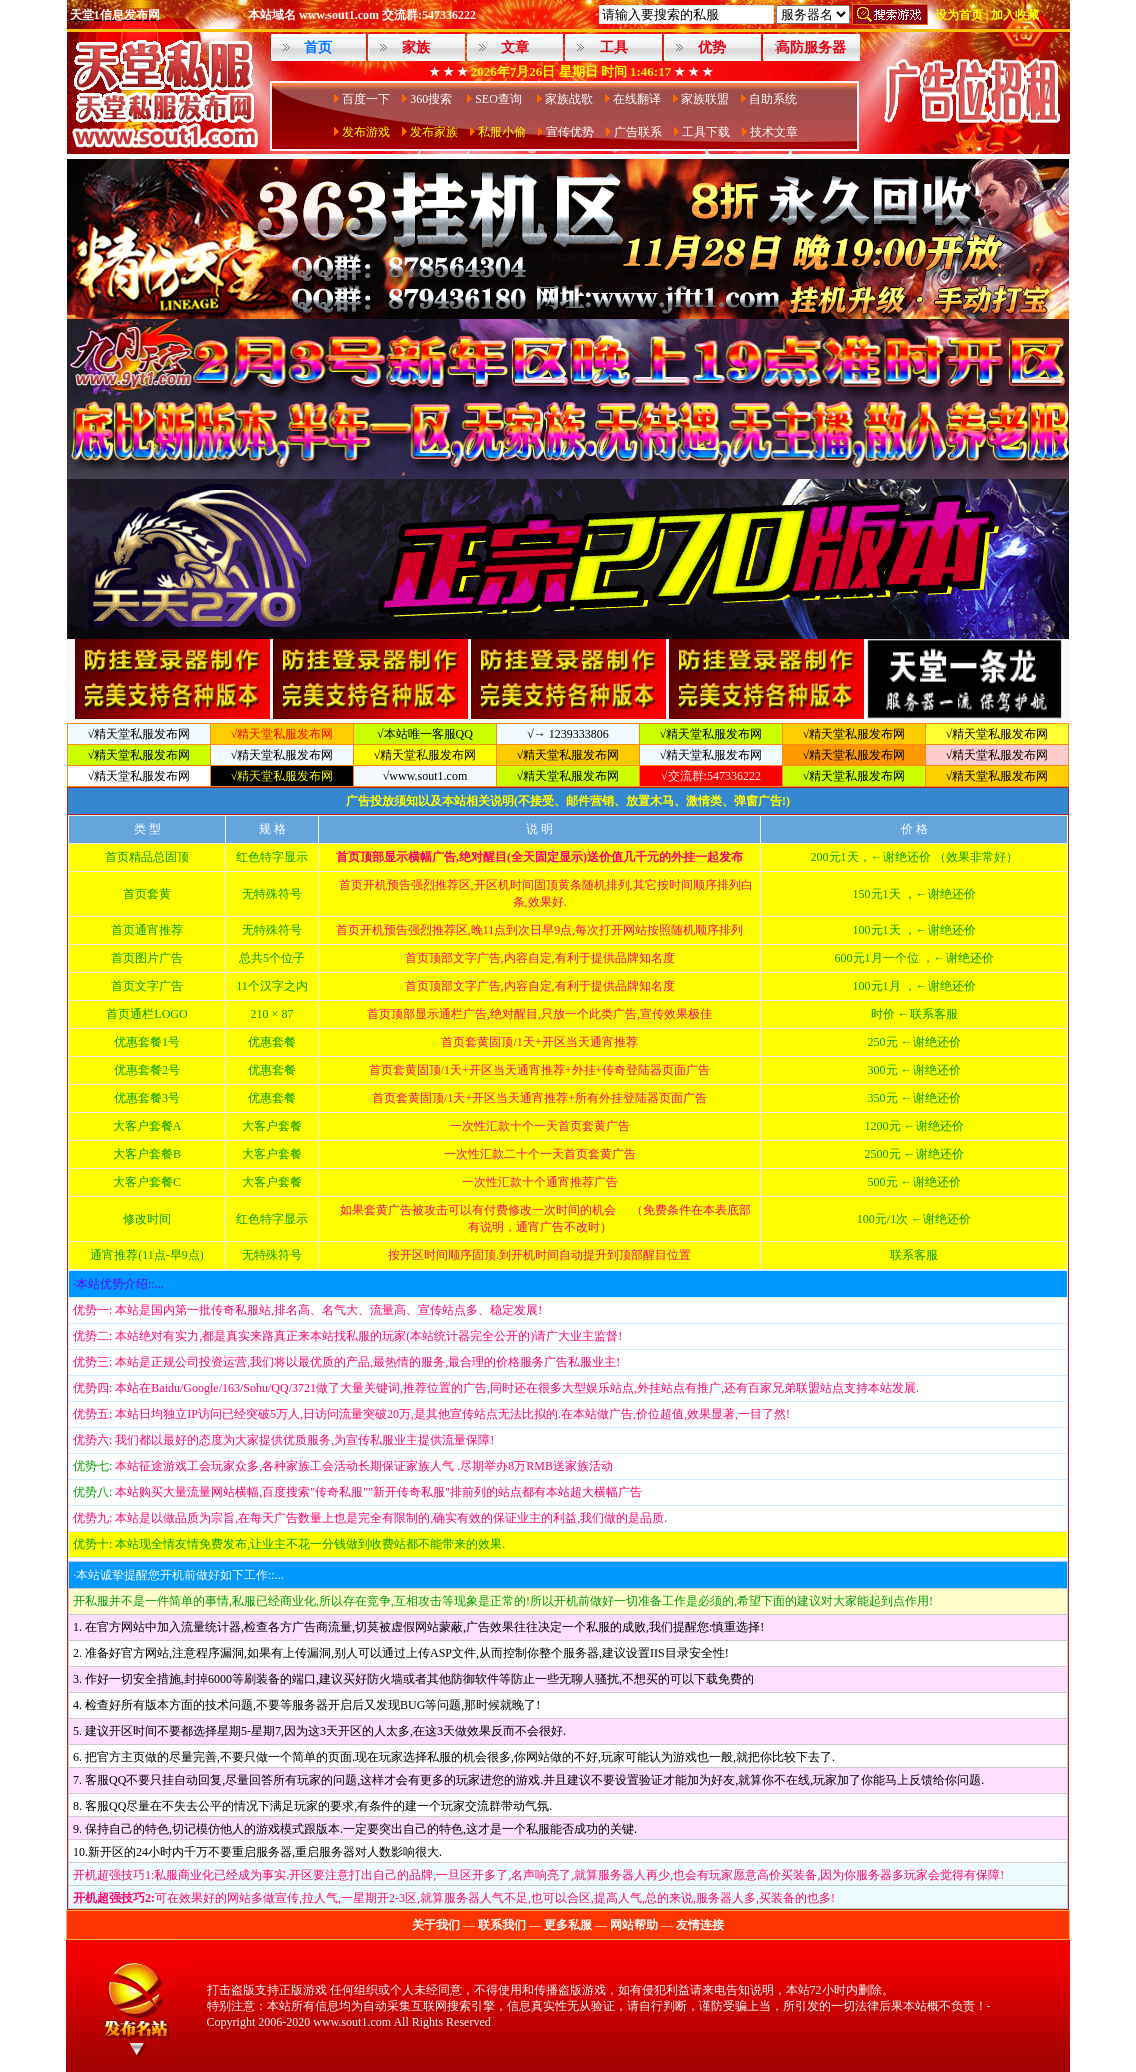 The height and width of the screenshot is (2072, 1136). I want to click on 联系我们, so click(502, 1925).